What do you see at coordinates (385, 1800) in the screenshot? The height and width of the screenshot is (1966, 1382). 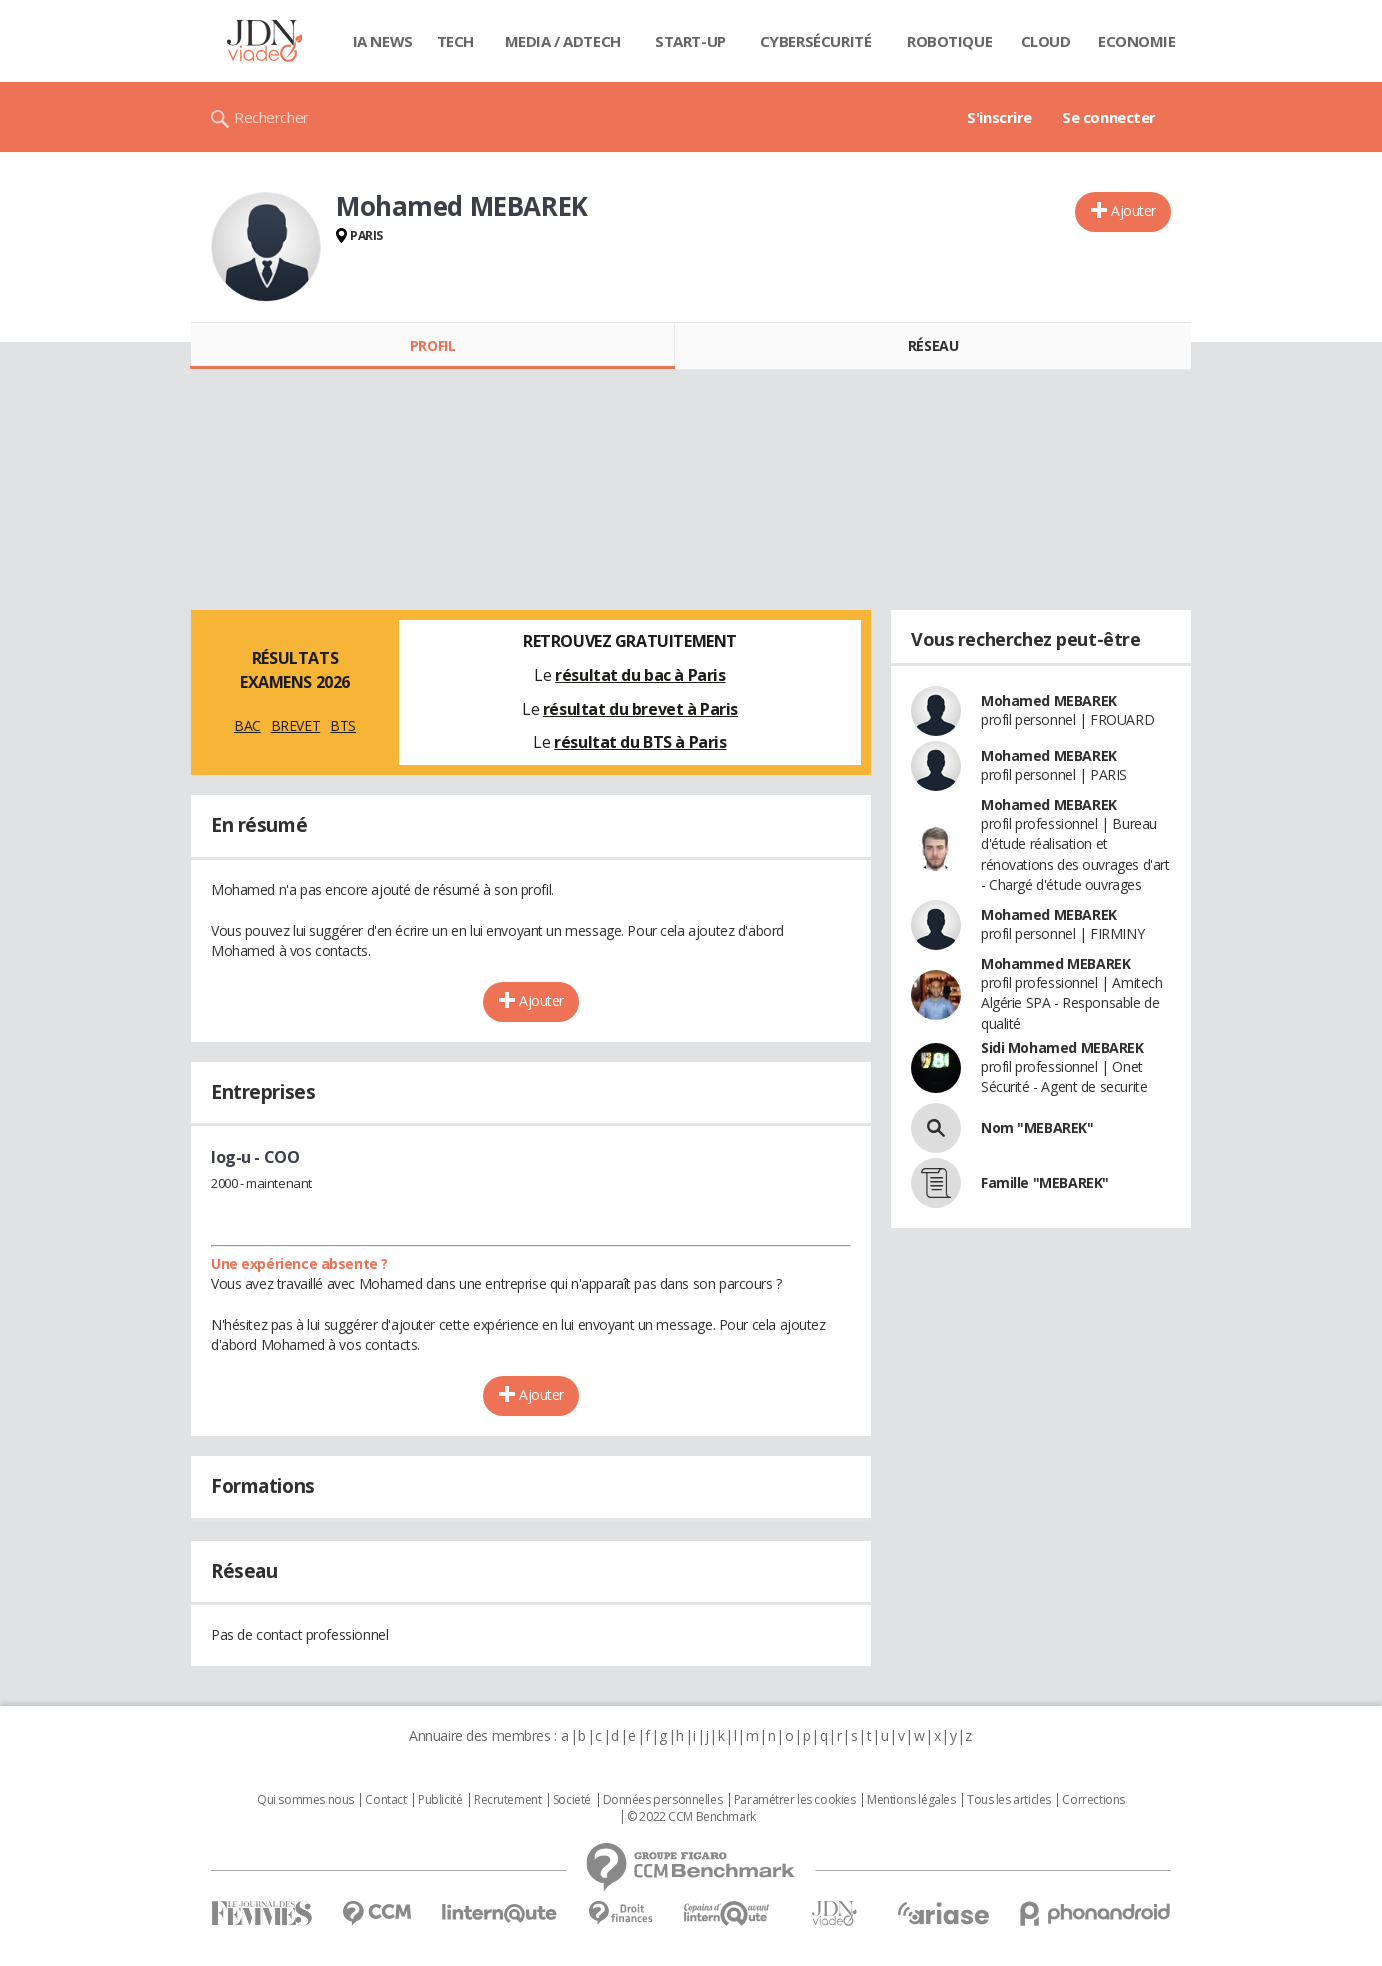 I see `Contact` at bounding box center [385, 1800].